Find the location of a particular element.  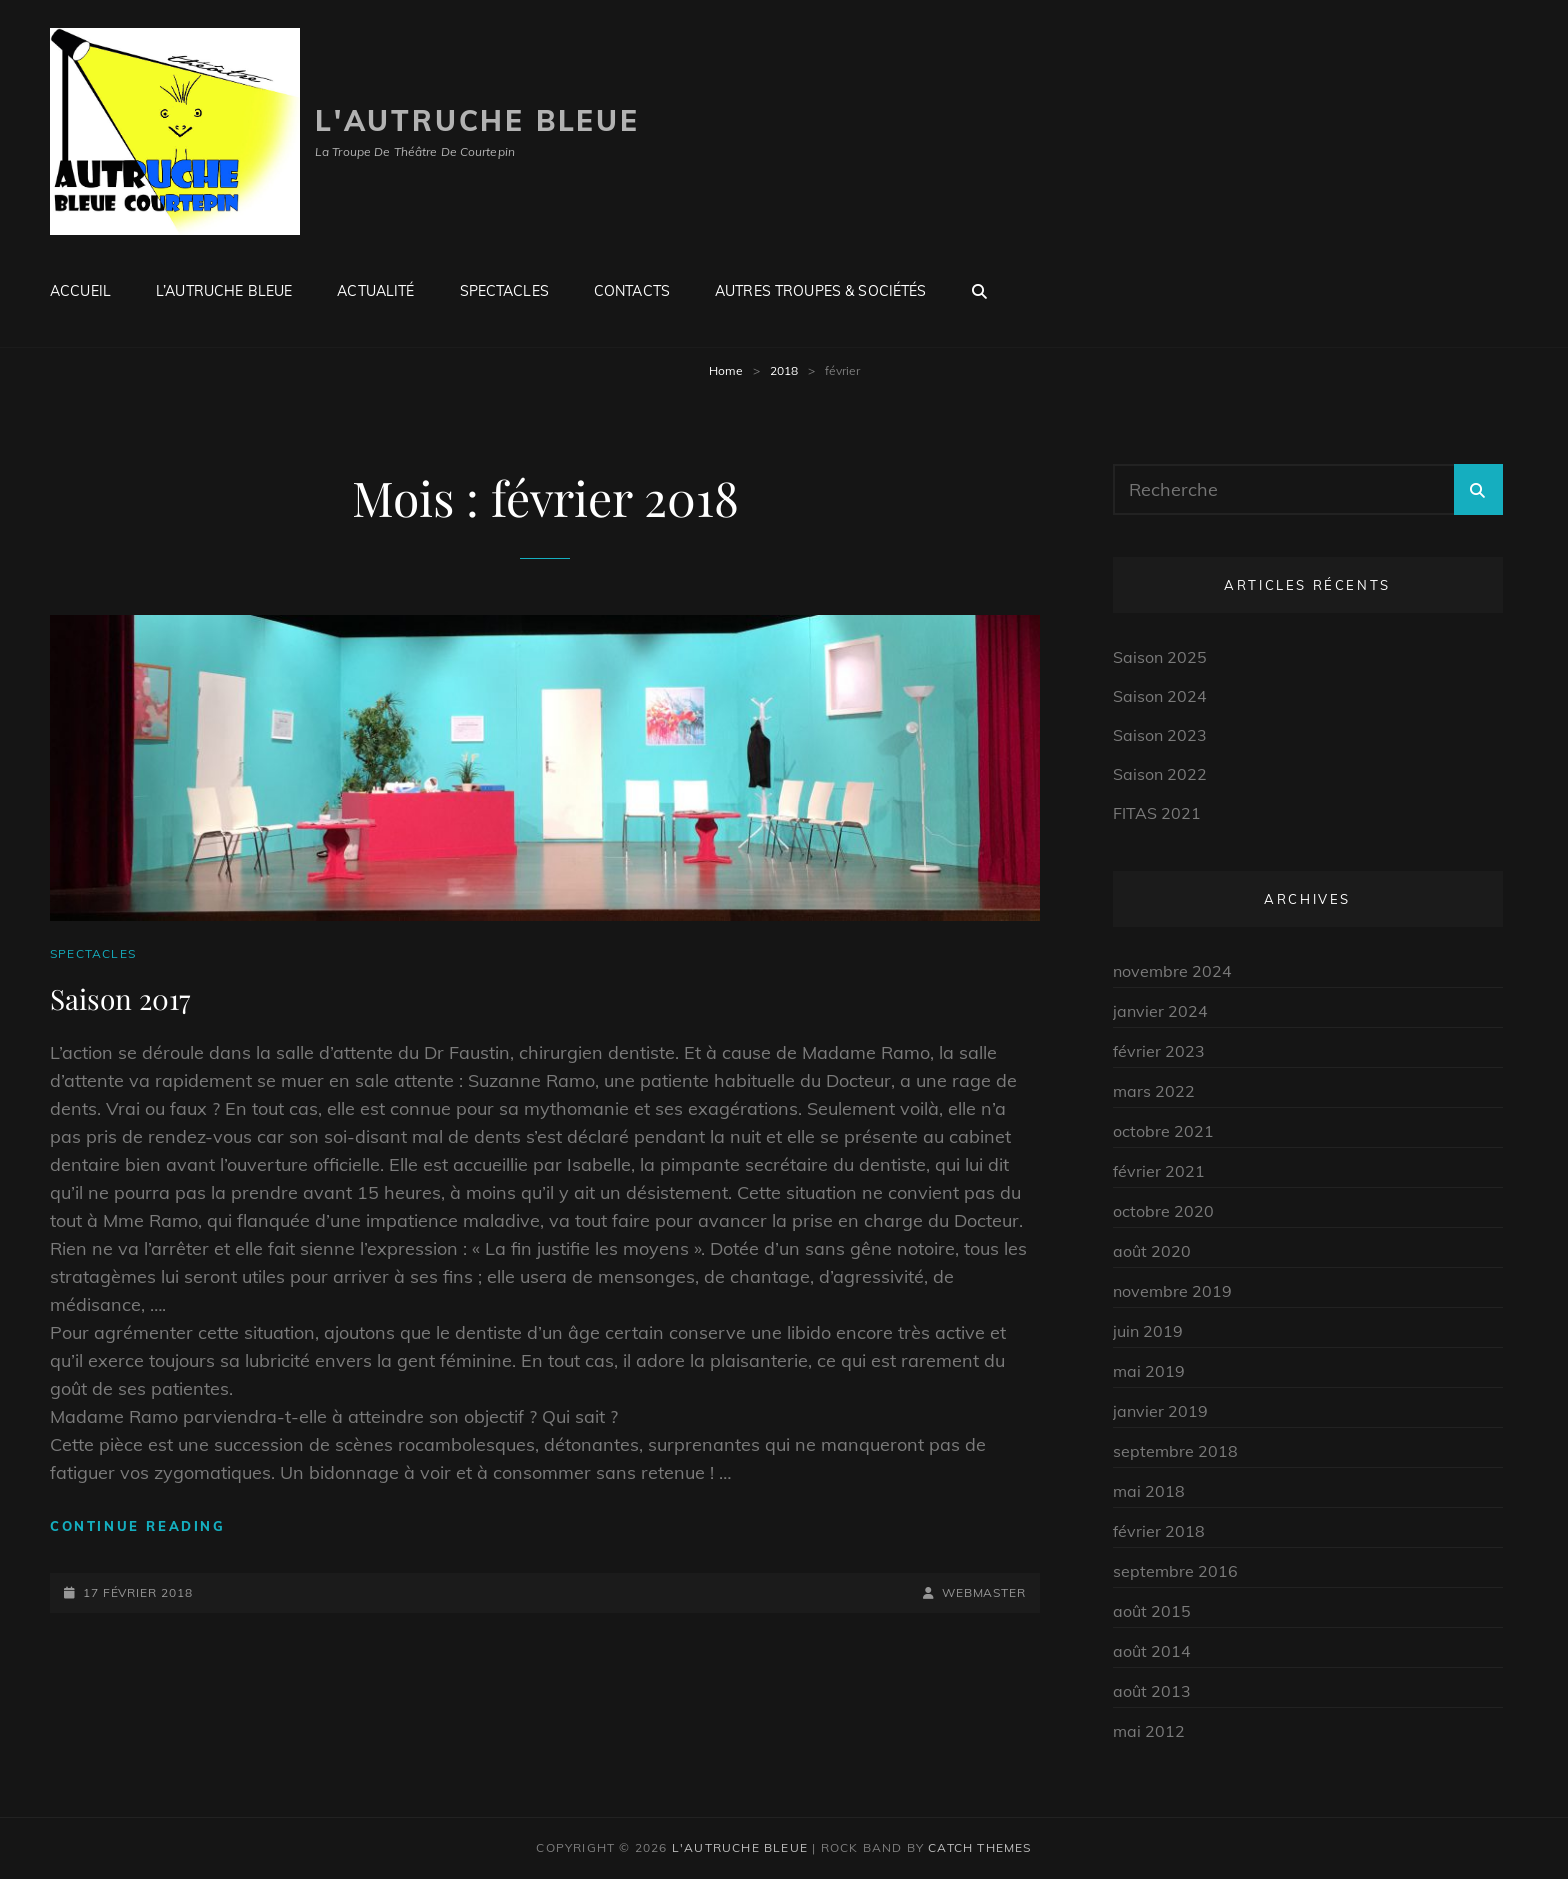

septembre 2016 is located at coordinates (1175, 1571).